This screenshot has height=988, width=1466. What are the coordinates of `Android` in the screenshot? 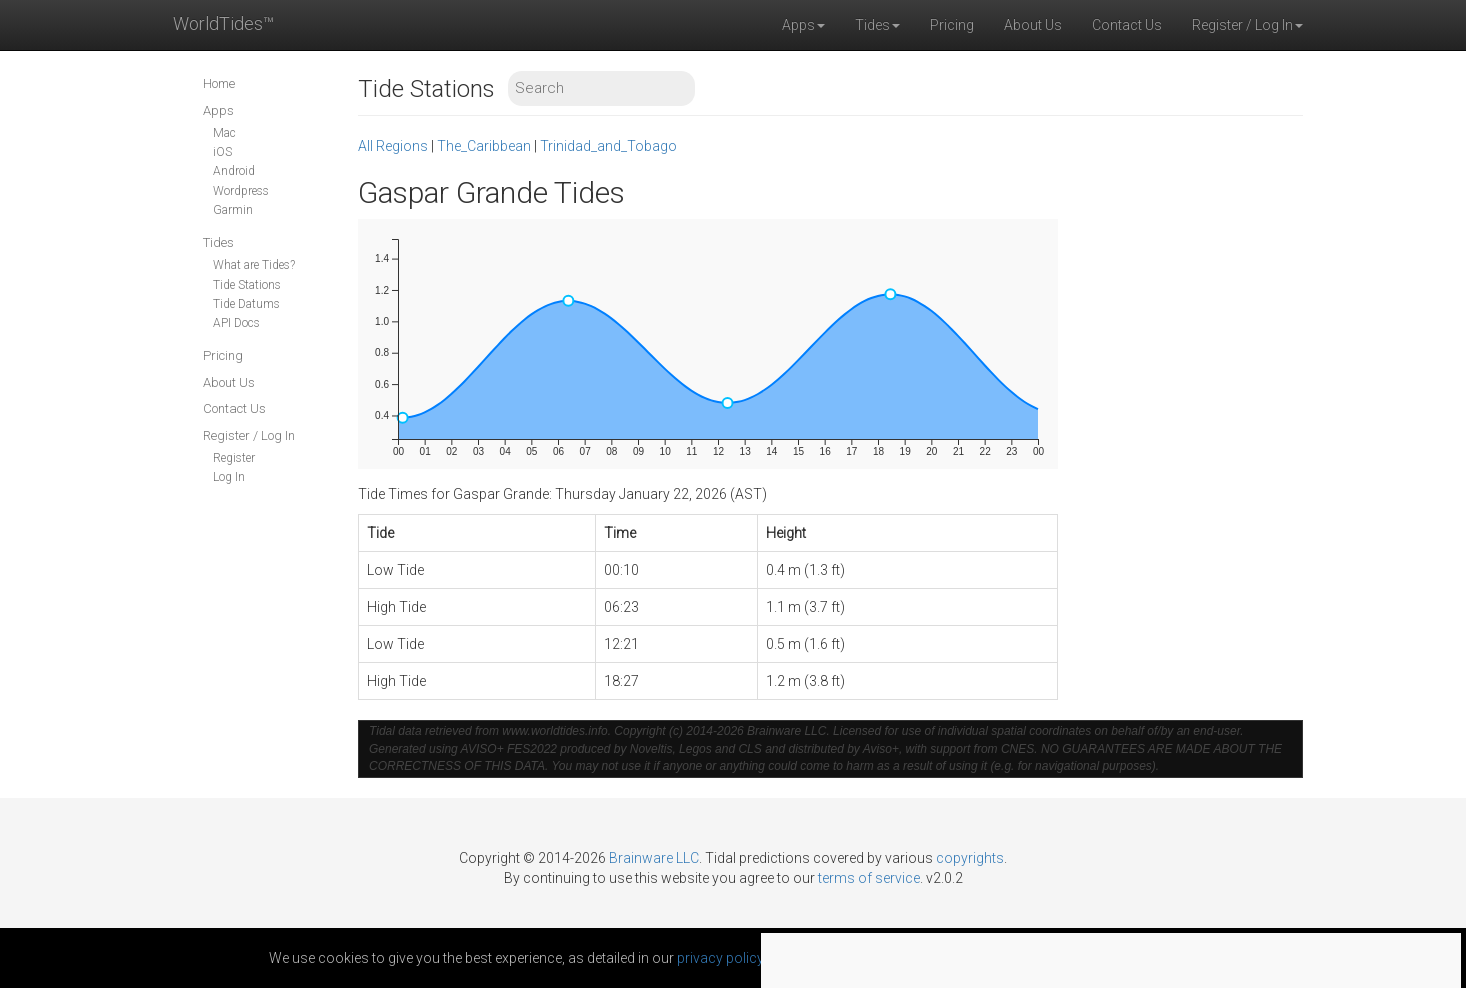 It's located at (234, 171).